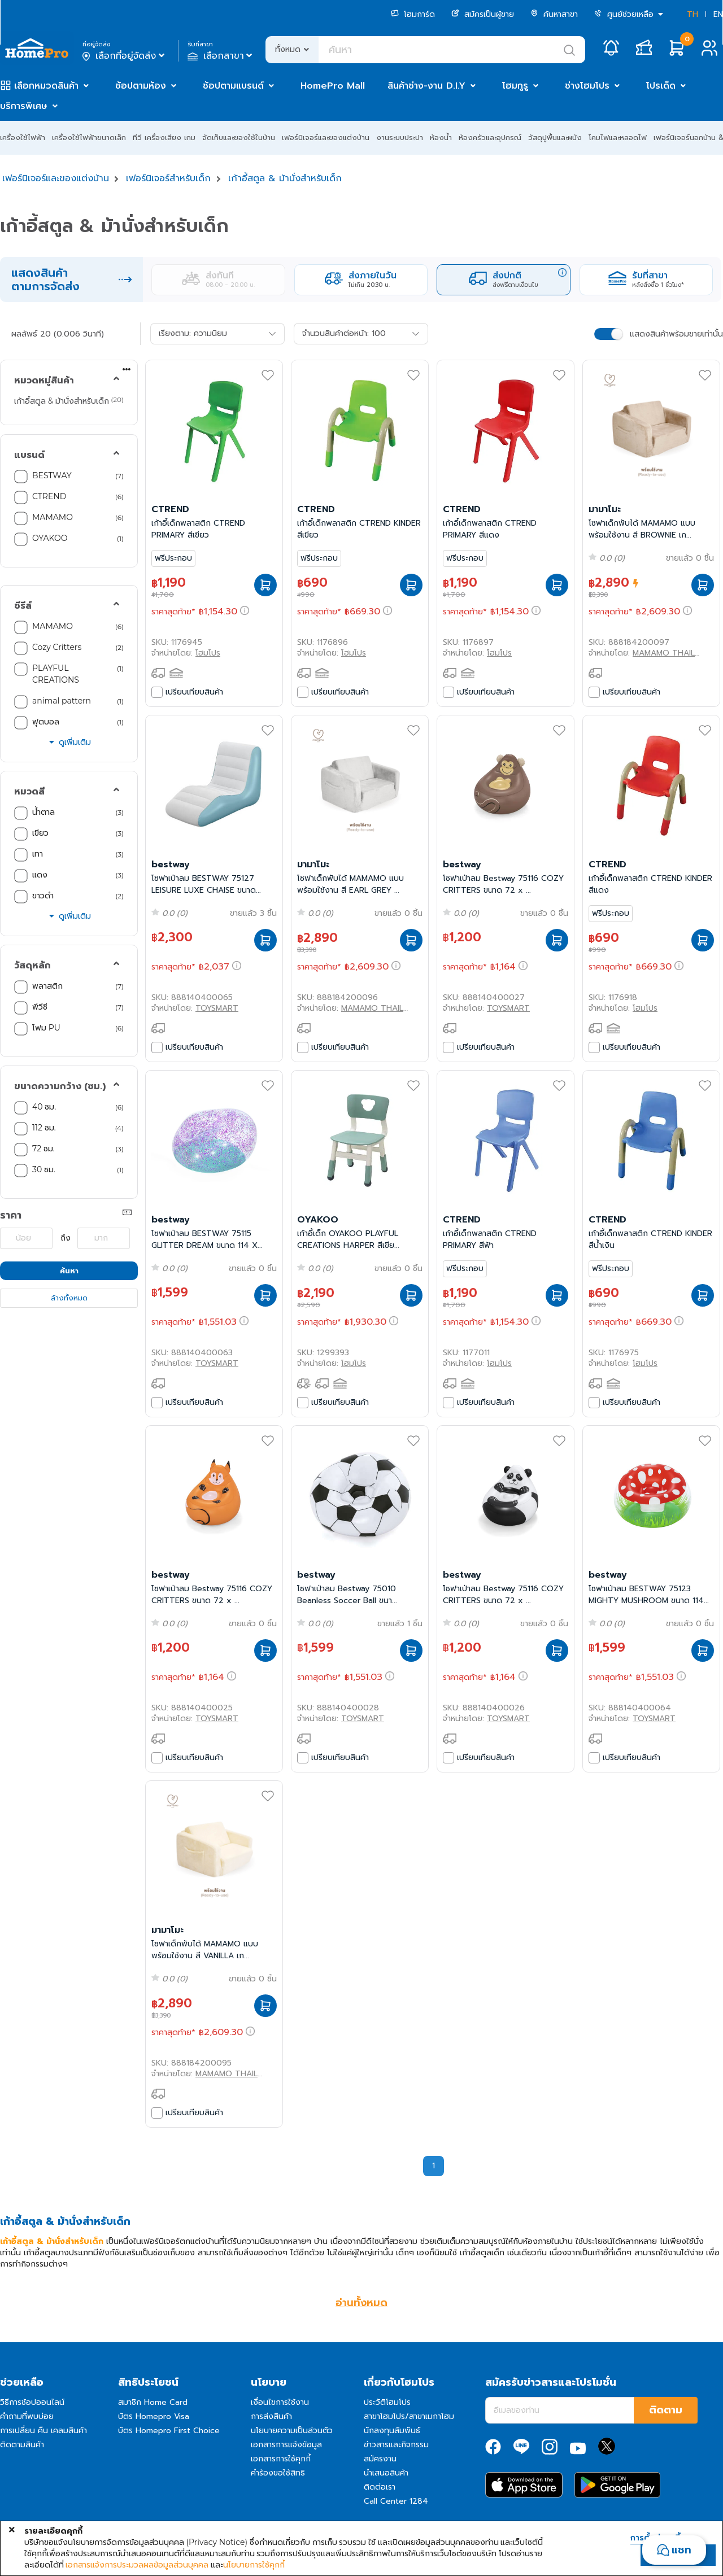  Describe the element at coordinates (69, 1270) in the screenshot. I see `ค้นหา` at that location.